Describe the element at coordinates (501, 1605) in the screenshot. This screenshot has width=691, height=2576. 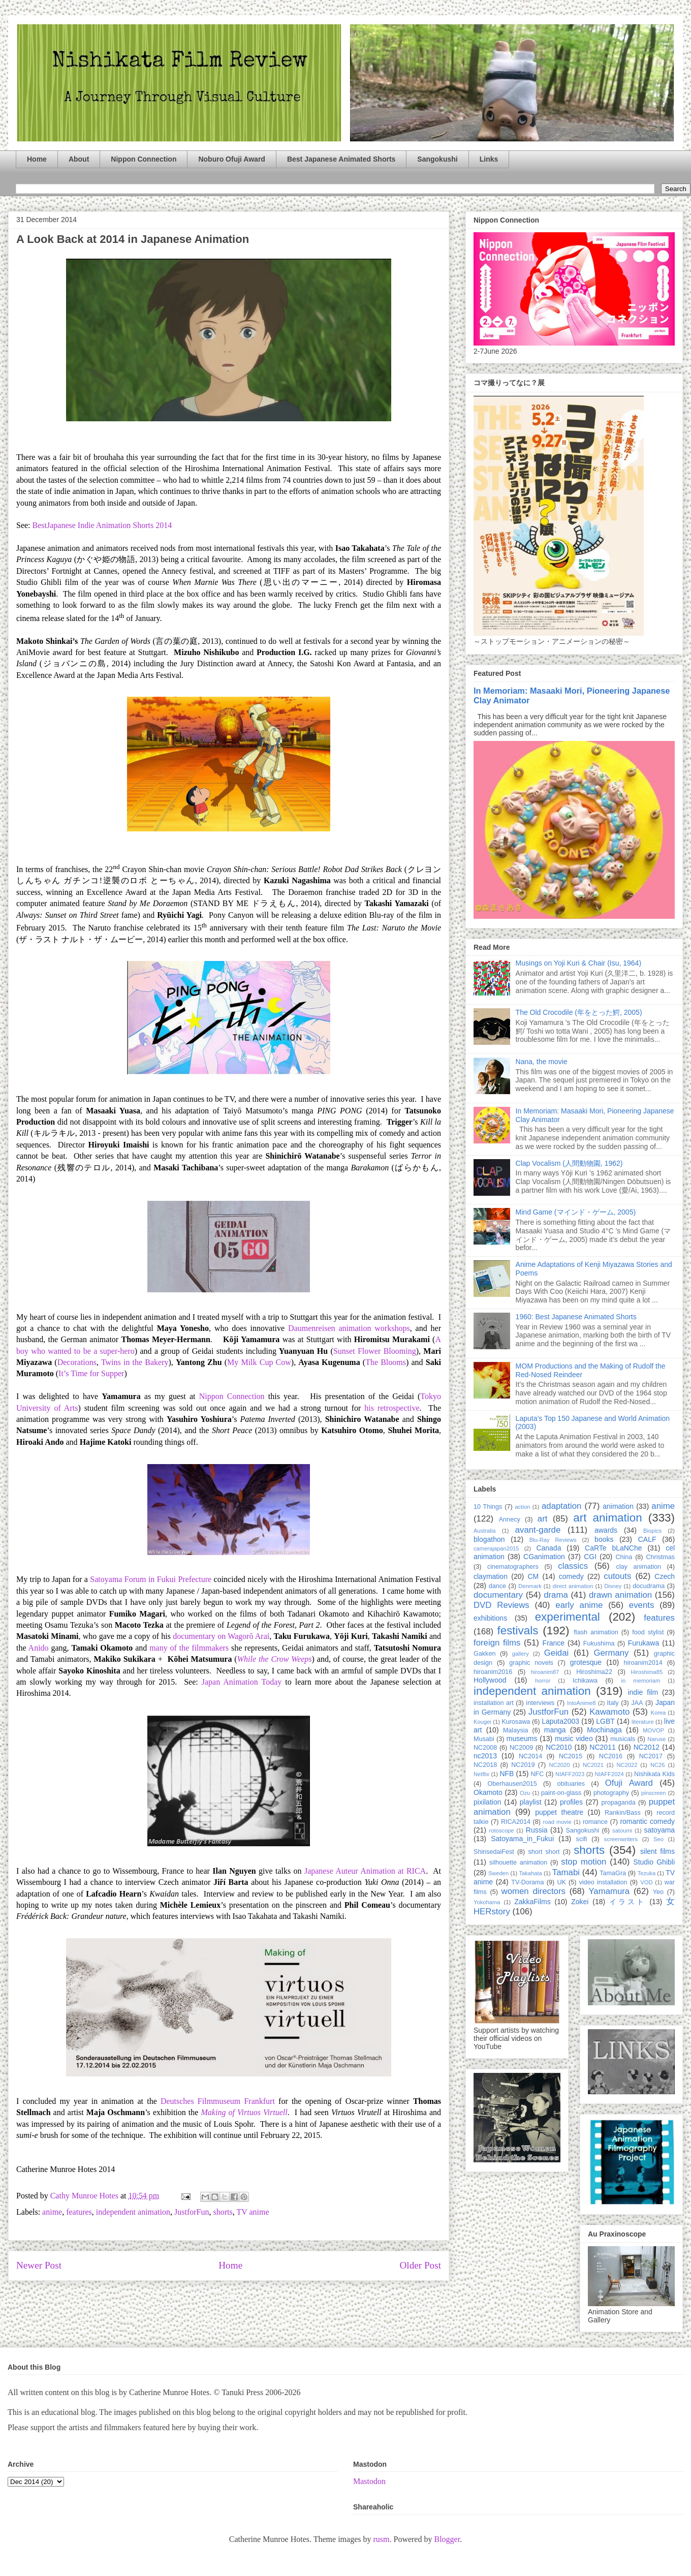
I see `DVD Reviews` at that location.